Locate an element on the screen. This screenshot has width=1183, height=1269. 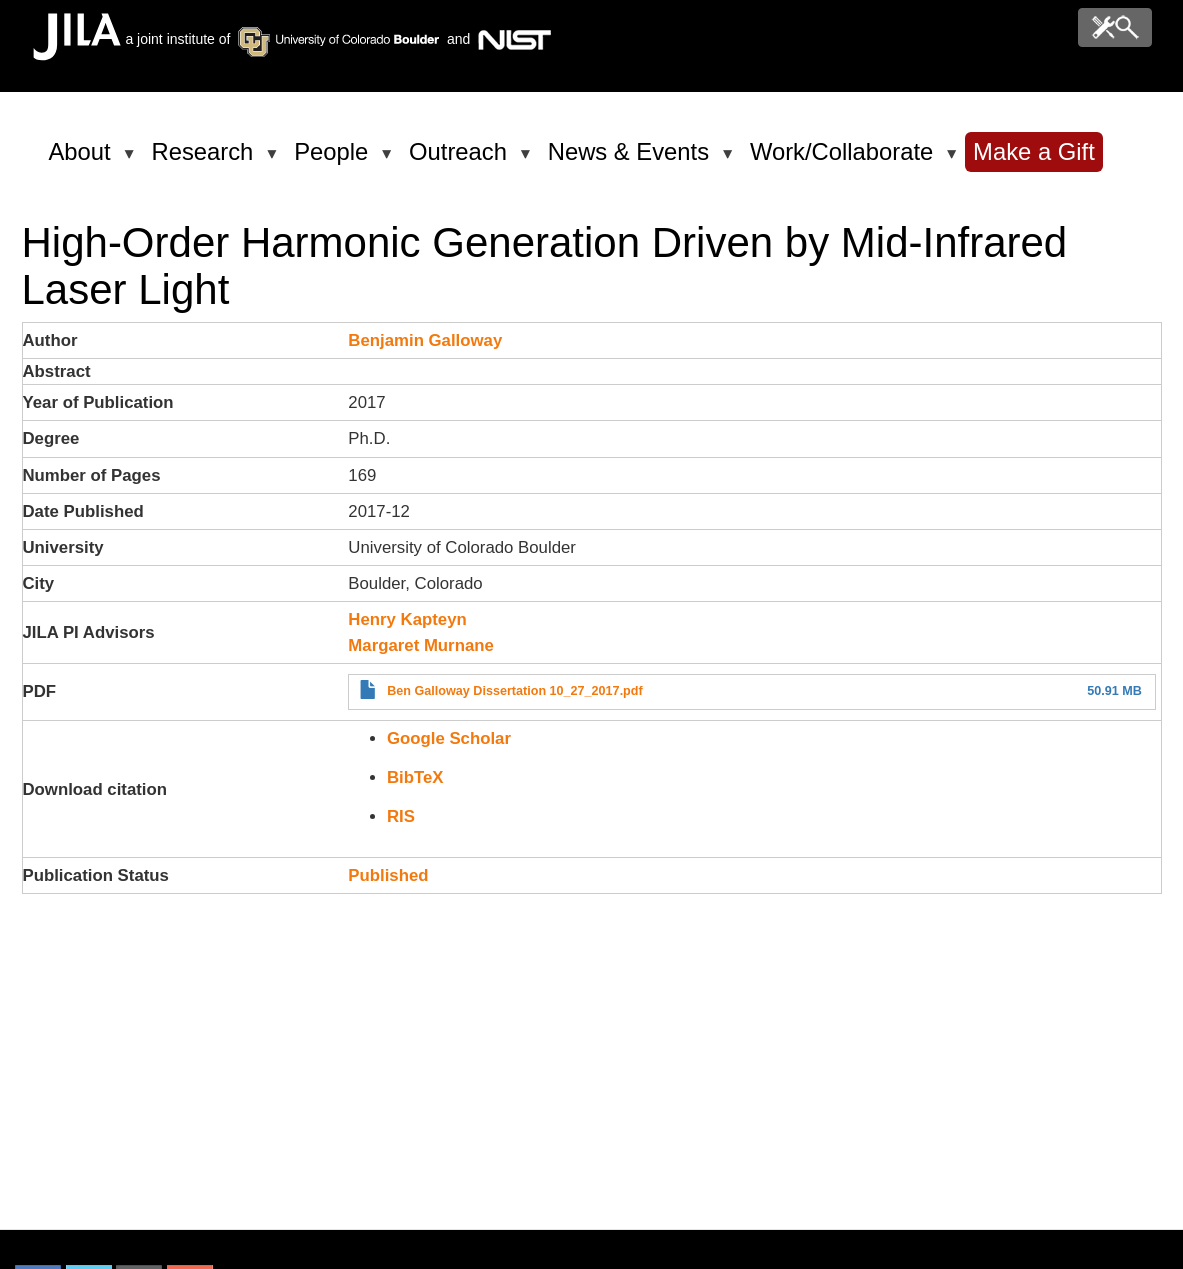
Henry Kapteyn is located at coordinates (407, 619).